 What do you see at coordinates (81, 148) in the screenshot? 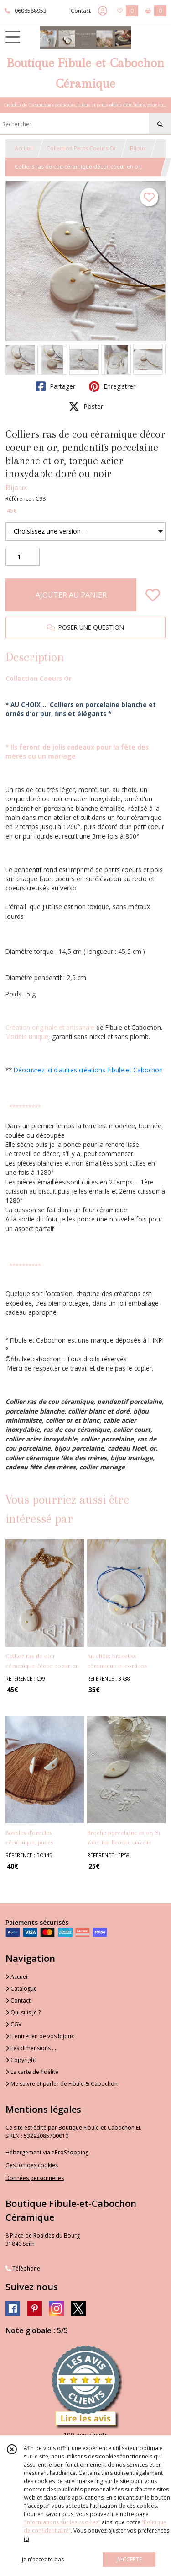
I see `Collection Petits Coeurs Or` at bounding box center [81, 148].